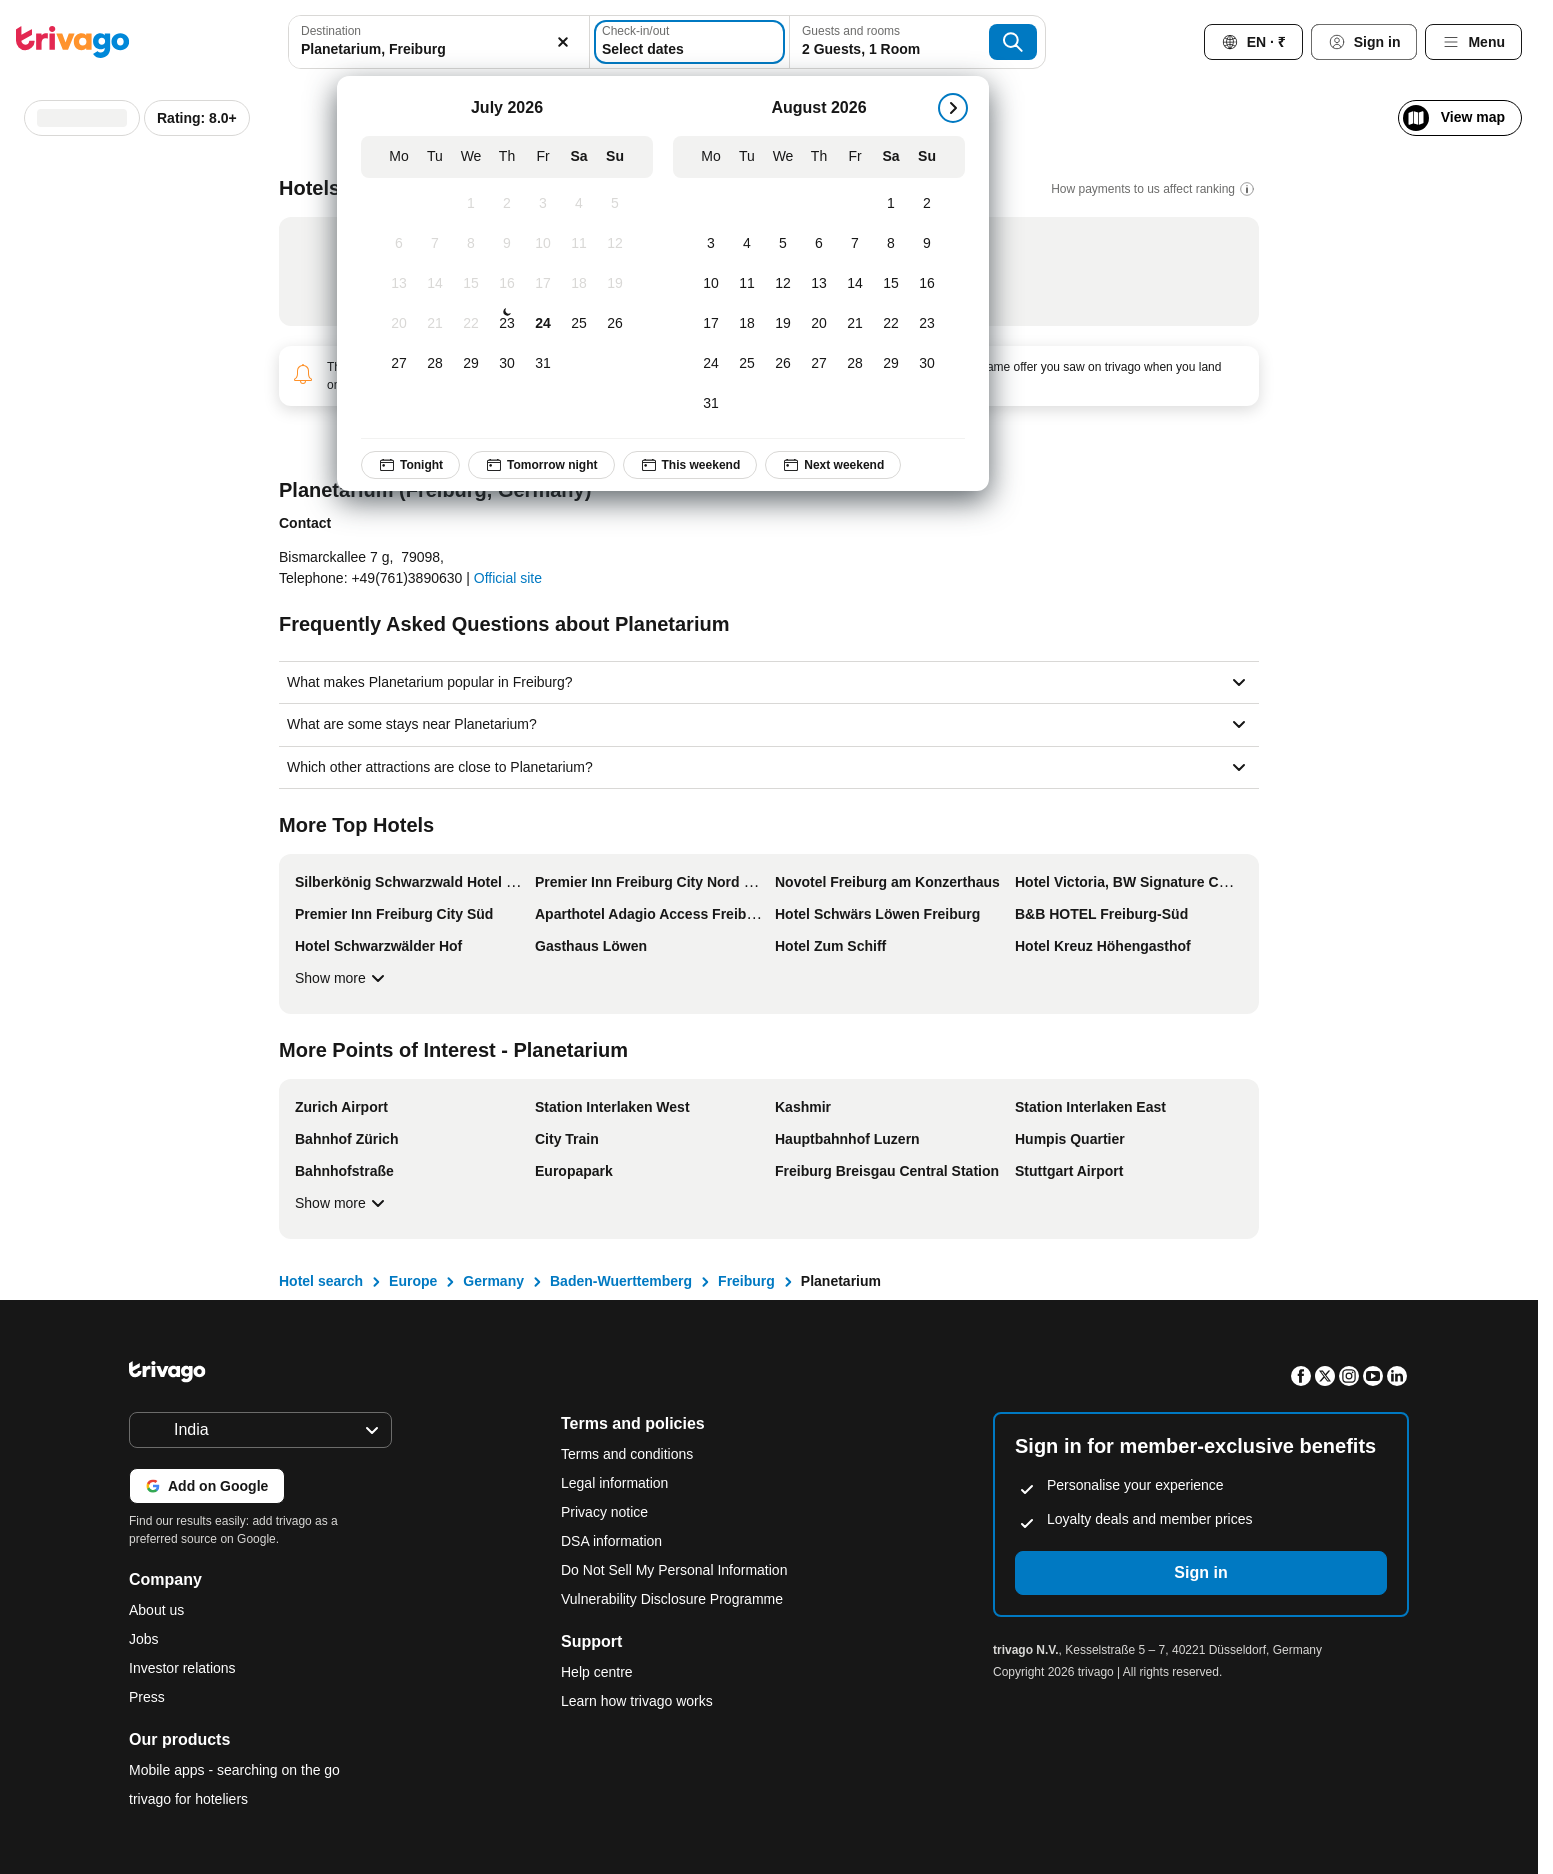  Describe the element at coordinates (855, 244) in the screenshot. I see `[Friday, August 7, 2026]` at that location.